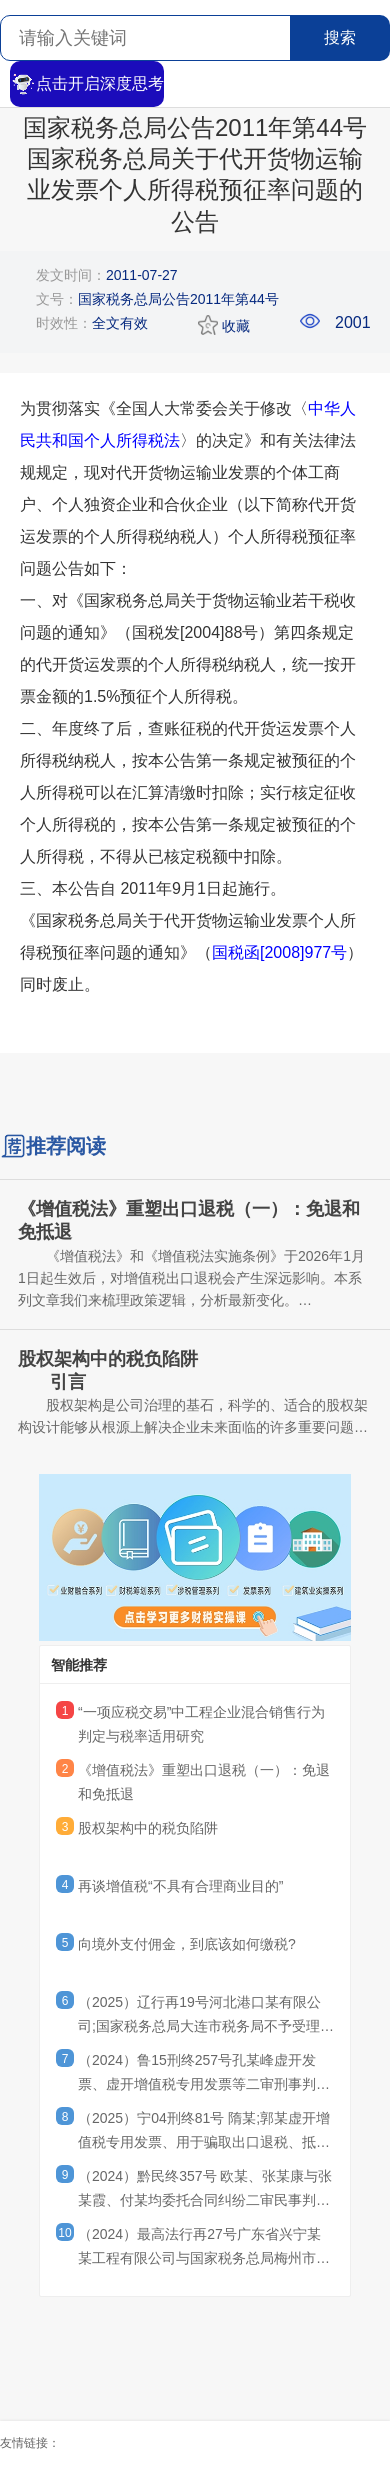 The width and height of the screenshot is (390, 2467). Describe the element at coordinates (205, 2191) in the screenshot. I see `（2024）黔民终357号 欧某、张某康与张某霞、付某均委托合同纠纷二审民事判决书` at that location.